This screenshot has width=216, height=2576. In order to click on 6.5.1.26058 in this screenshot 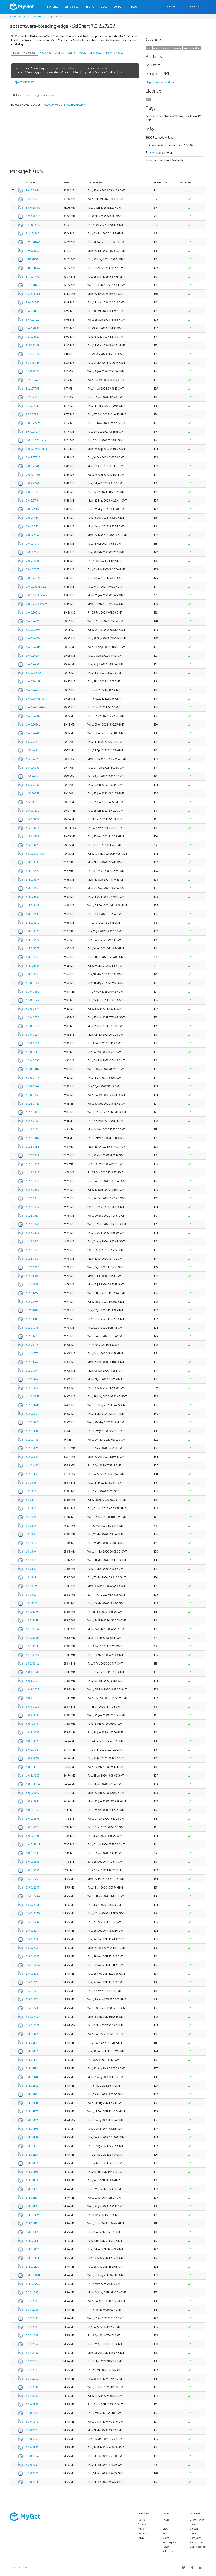, I will do `click(32, 793)`.